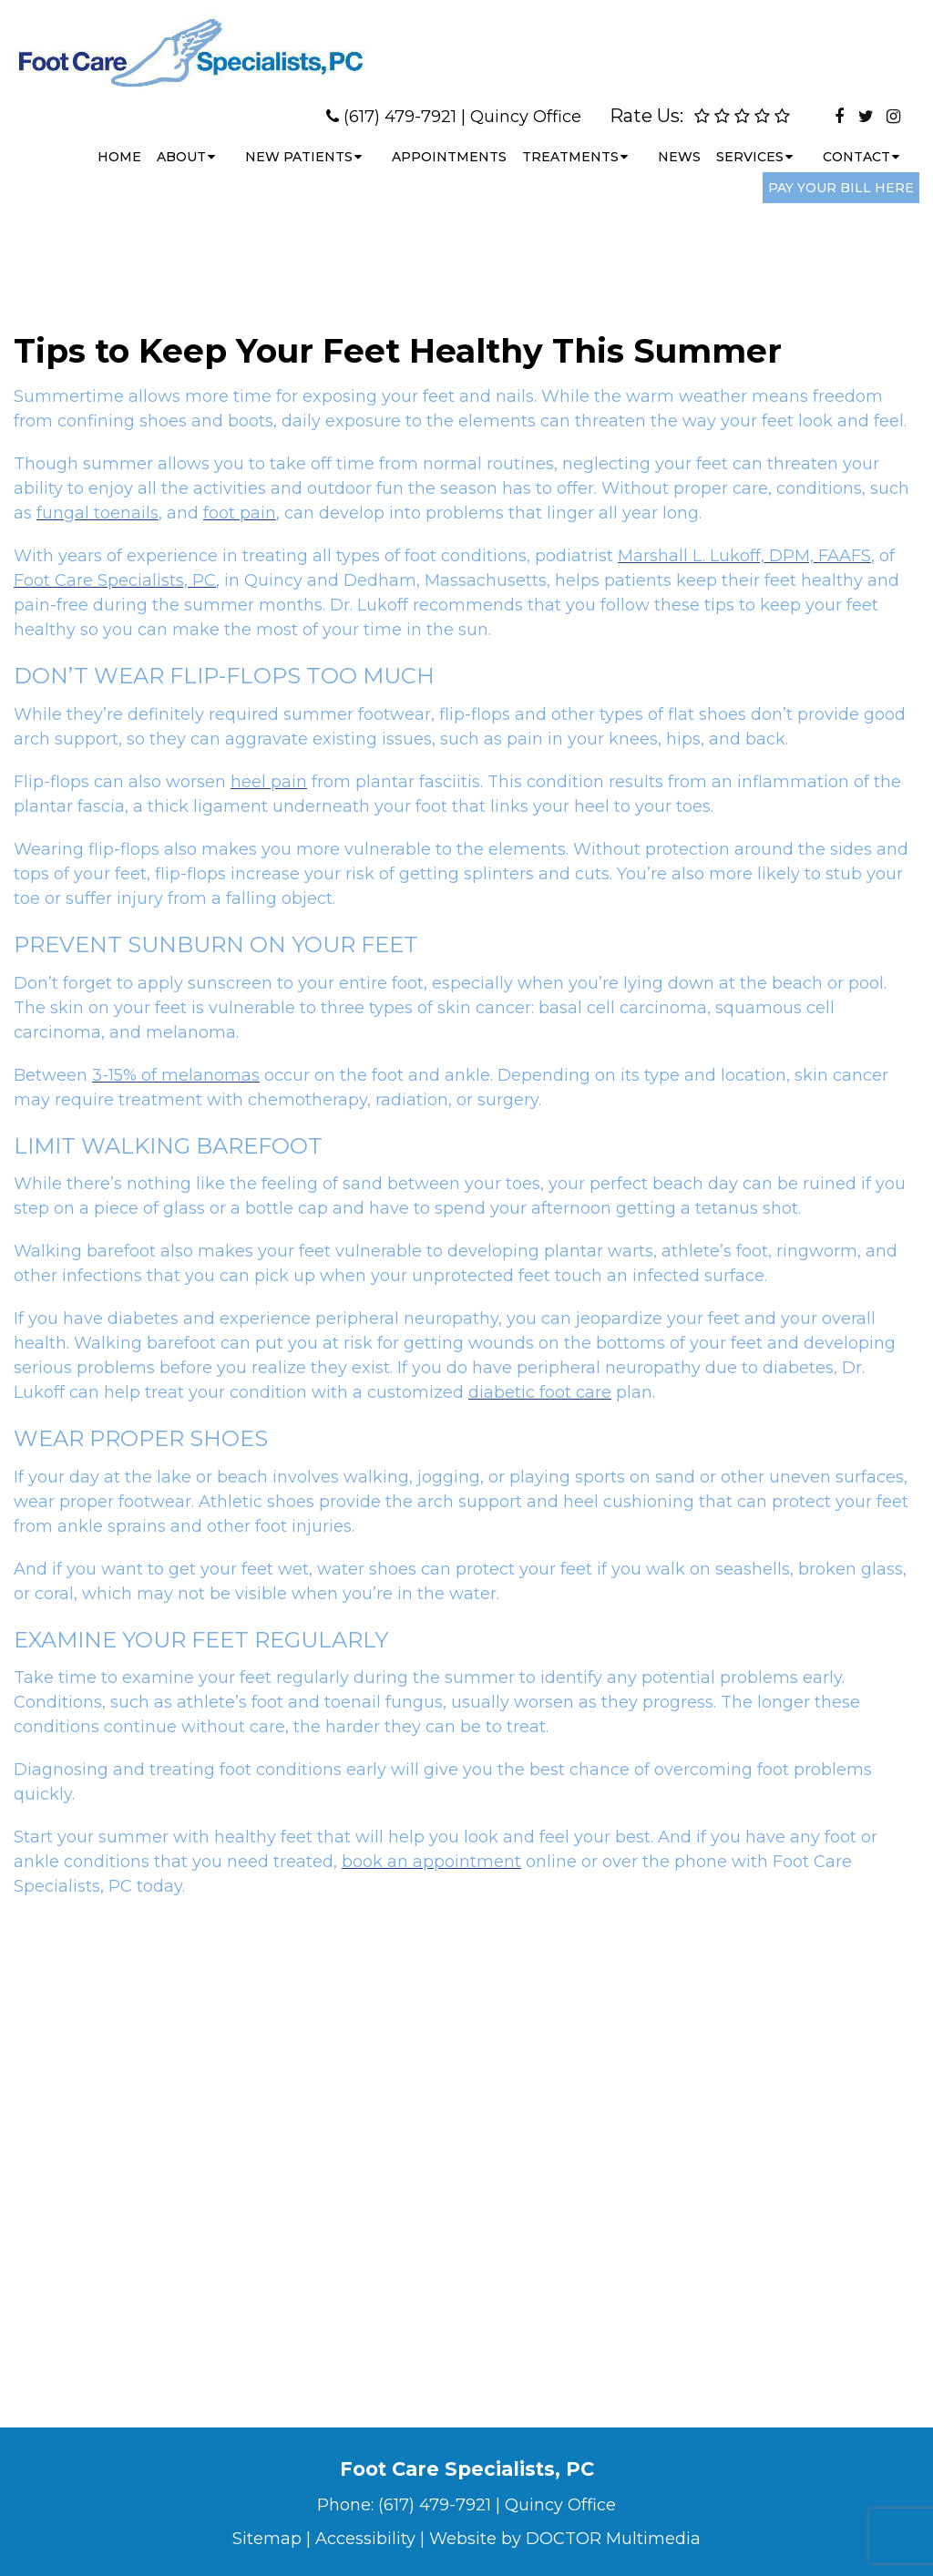  I want to click on Quincy Office, so click(525, 100).